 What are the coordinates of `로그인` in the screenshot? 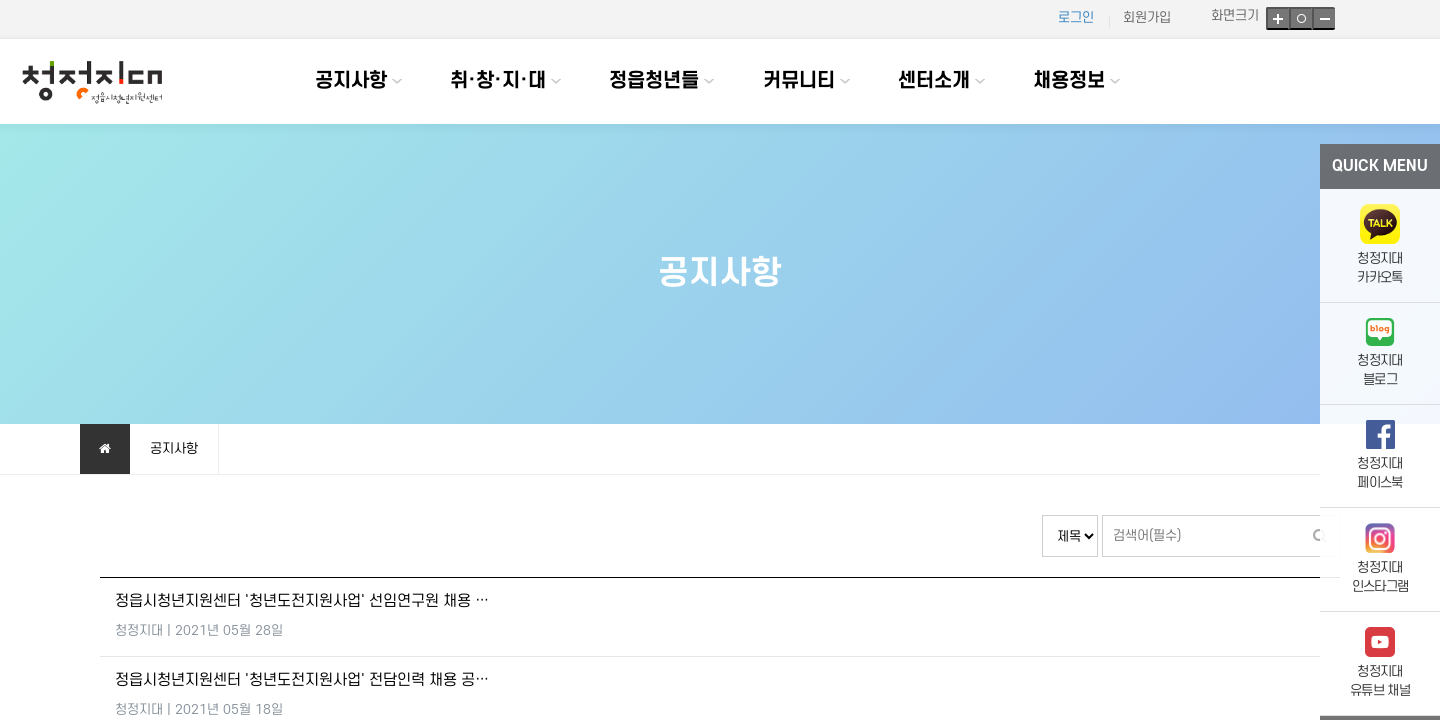 It's located at (1076, 17).